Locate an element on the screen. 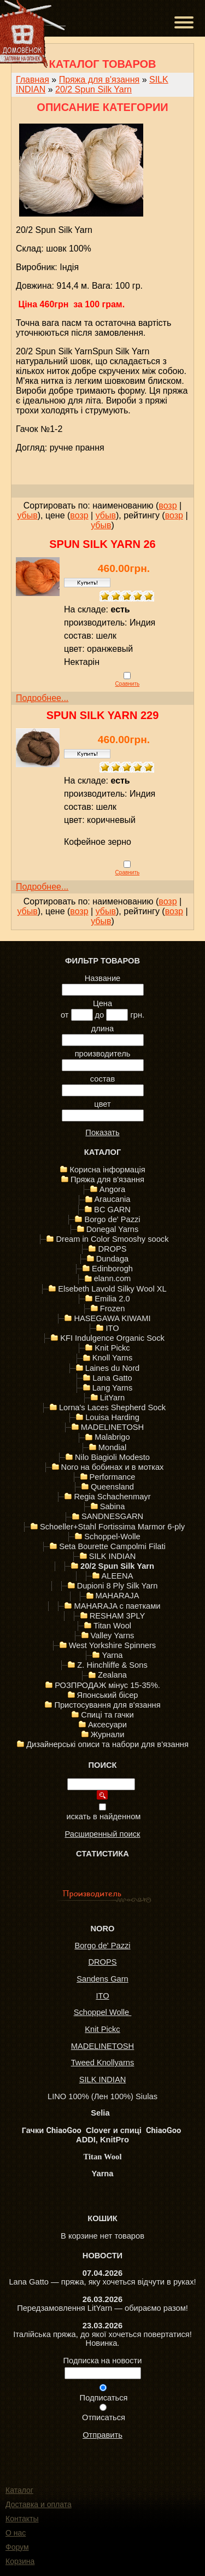 This screenshot has width=205, height=2576. Malabrigo is located at coordinates (112, 1437).